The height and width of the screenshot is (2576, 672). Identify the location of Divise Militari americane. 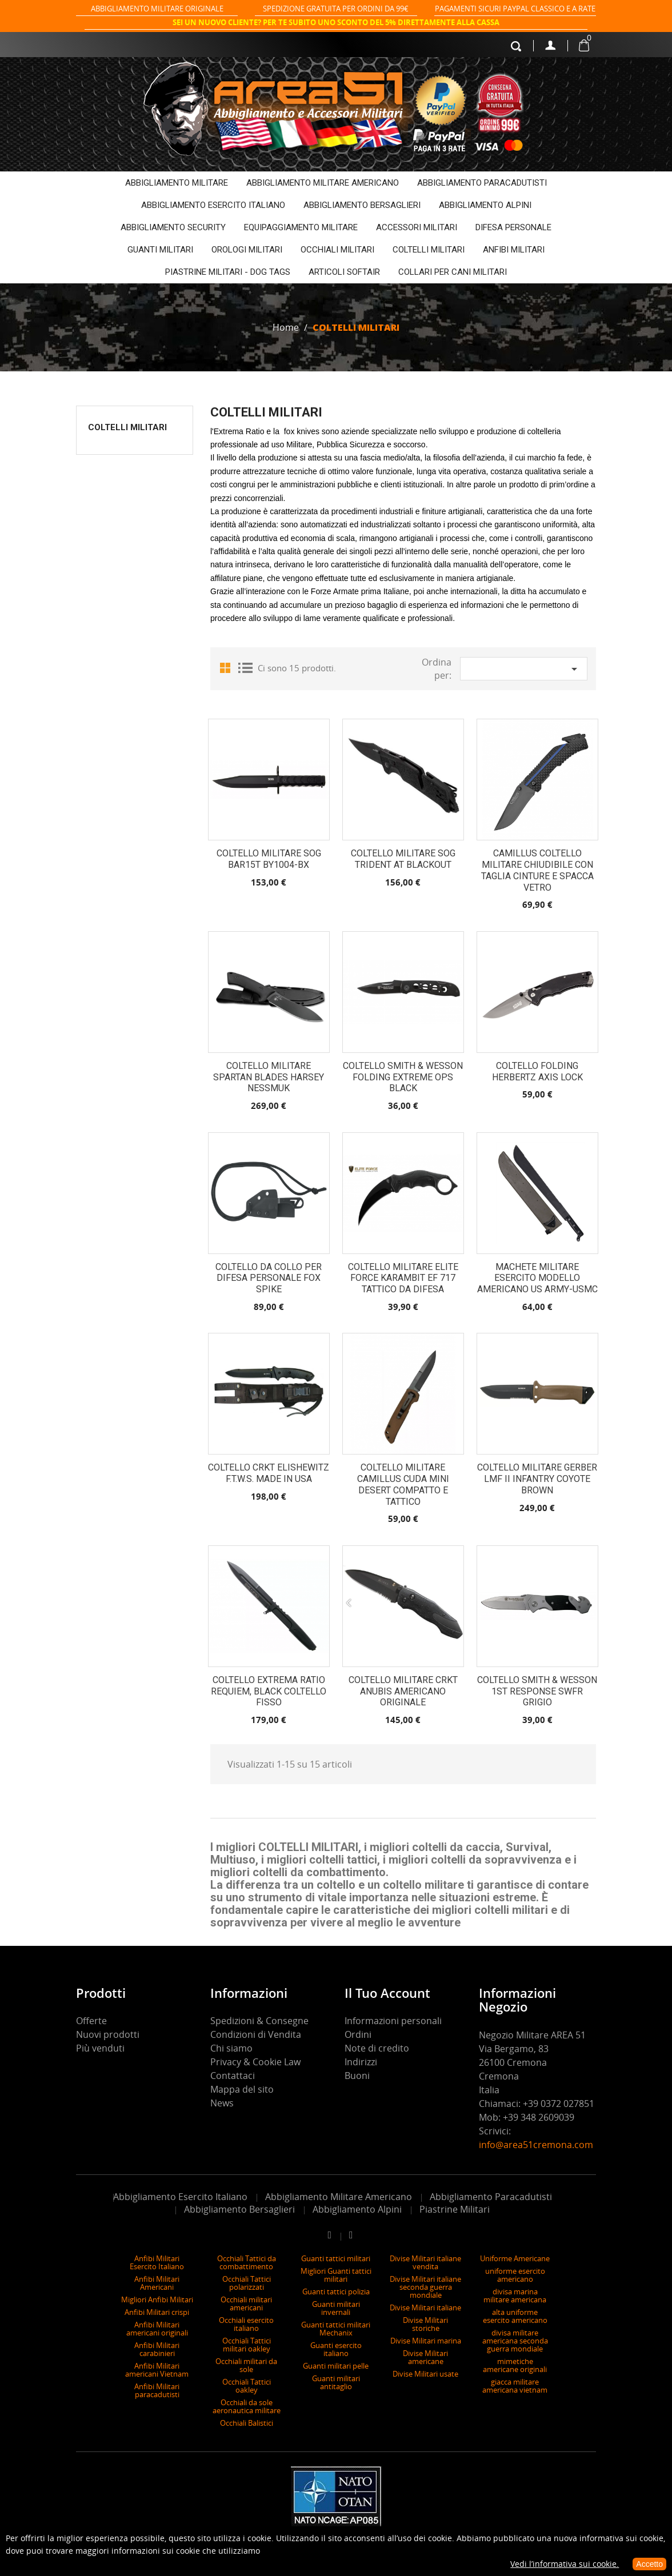
(425, 2357).